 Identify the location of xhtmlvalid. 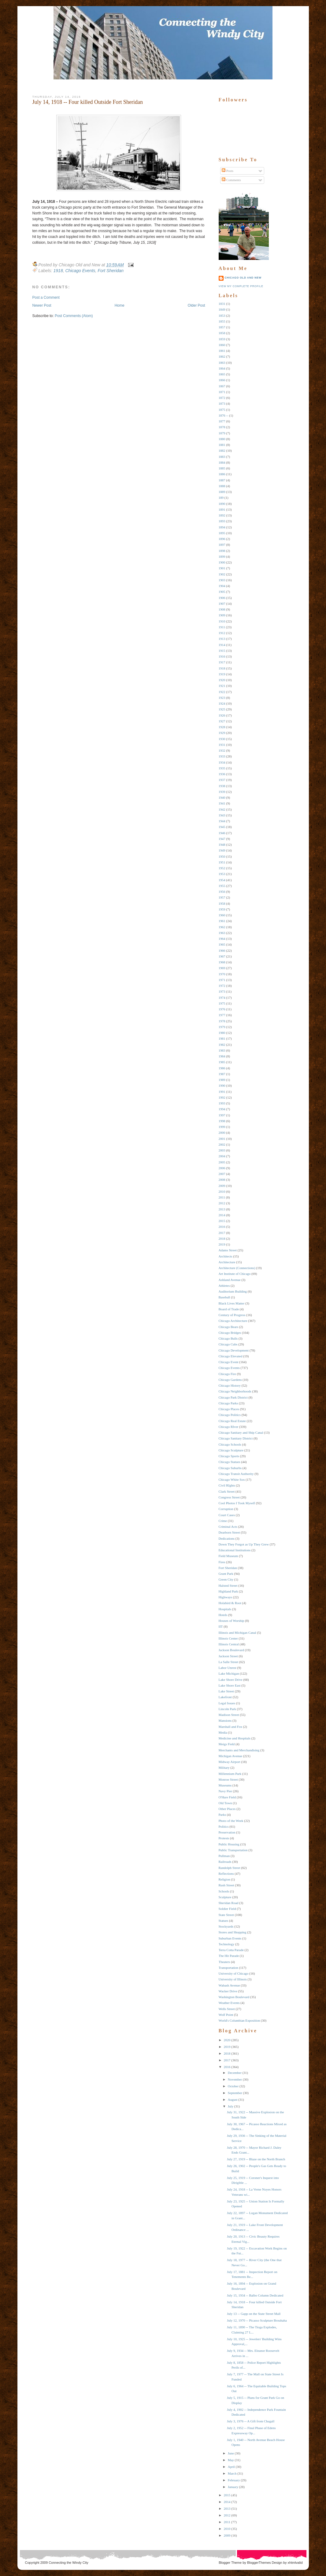
(295, 2562).